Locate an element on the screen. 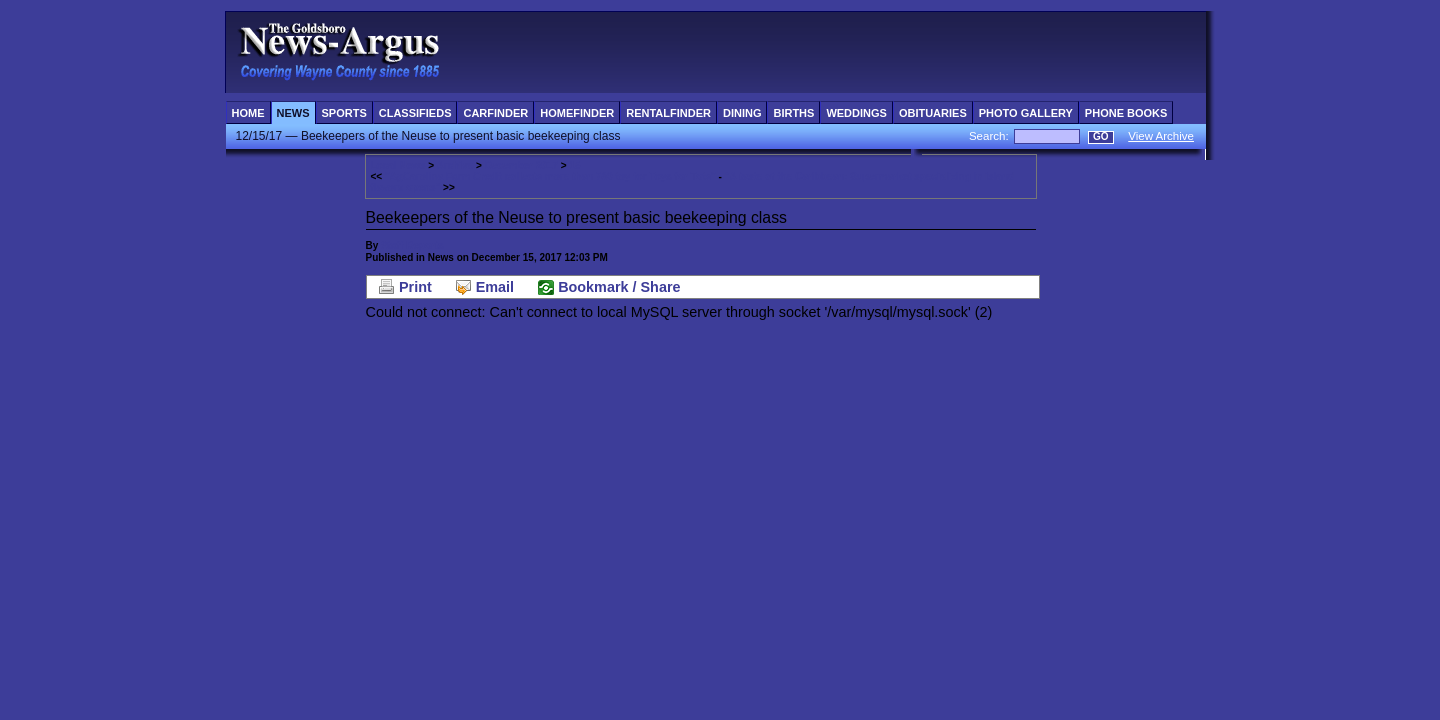  Births is located at coordinates (793, 113).